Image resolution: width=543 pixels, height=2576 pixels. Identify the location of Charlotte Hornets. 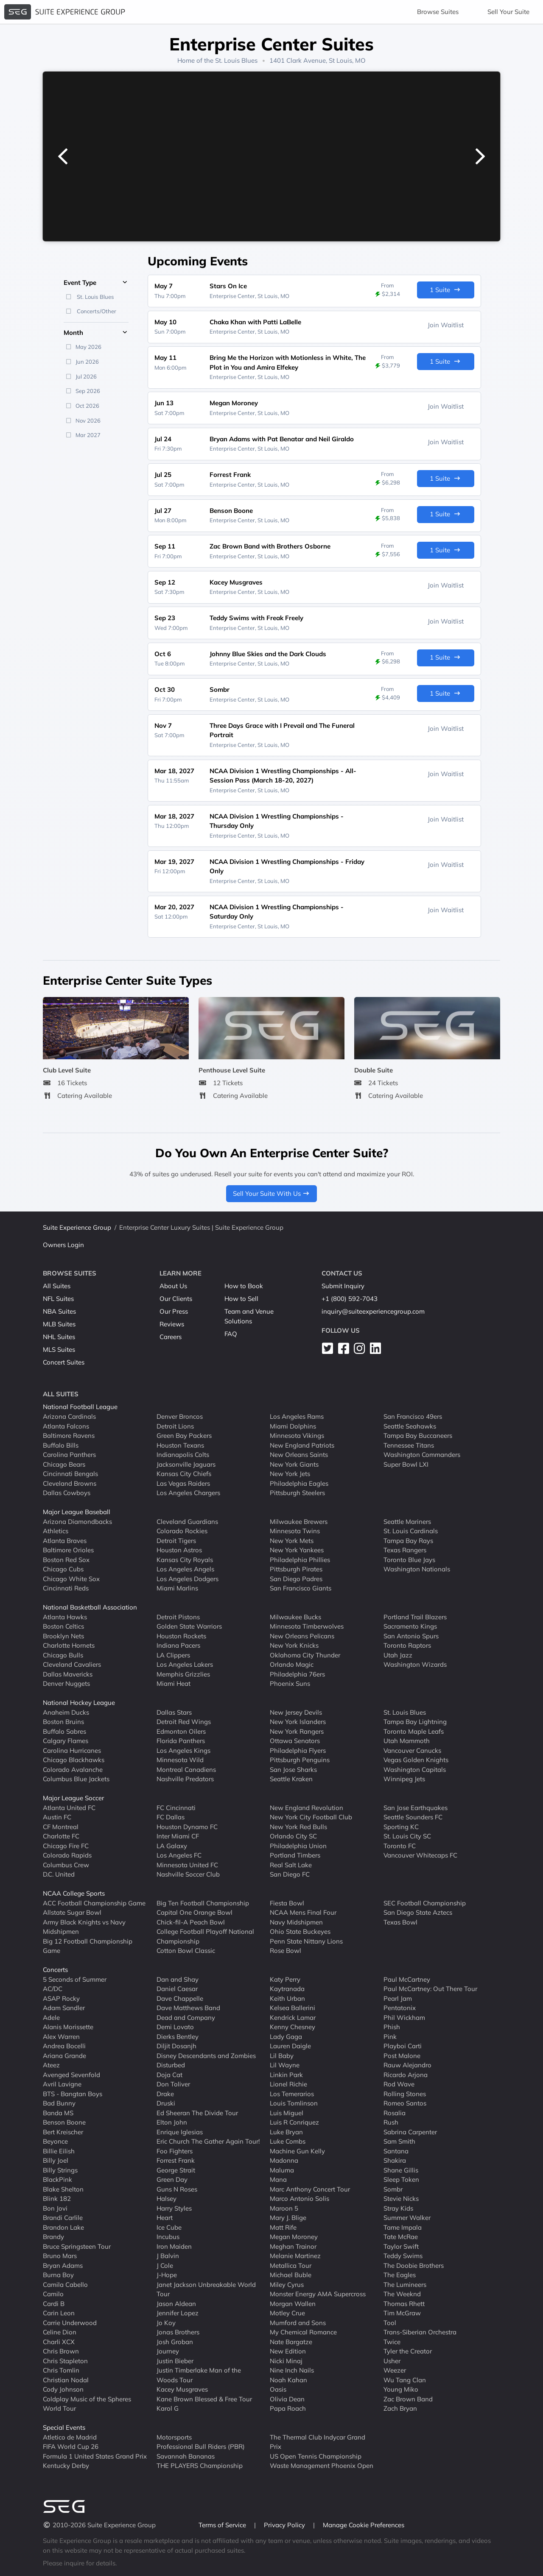
(69, 1645).